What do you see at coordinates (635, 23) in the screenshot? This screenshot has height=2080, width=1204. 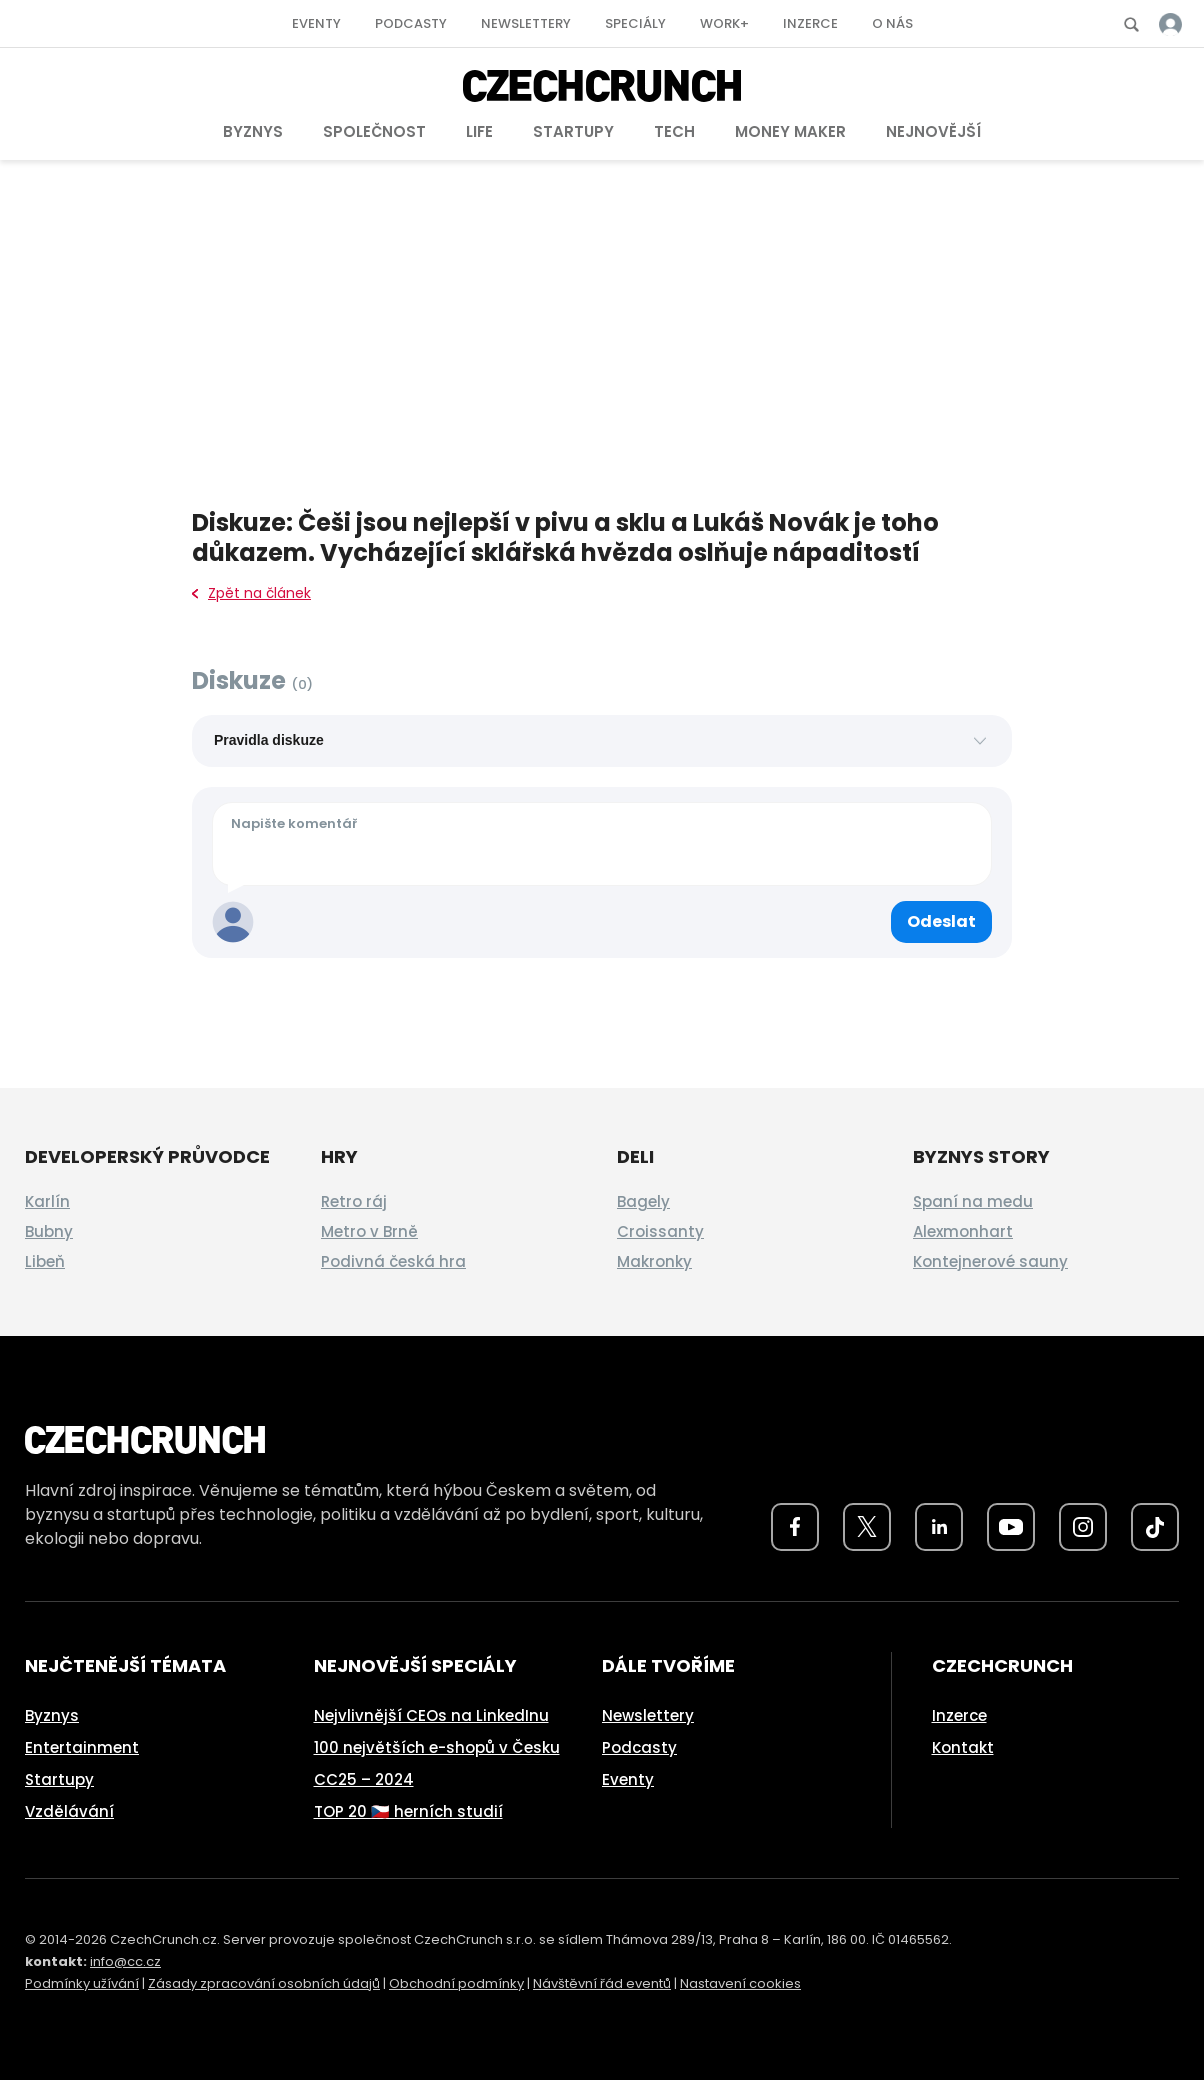 I see `Speciály` at bounding box center [635, 23].